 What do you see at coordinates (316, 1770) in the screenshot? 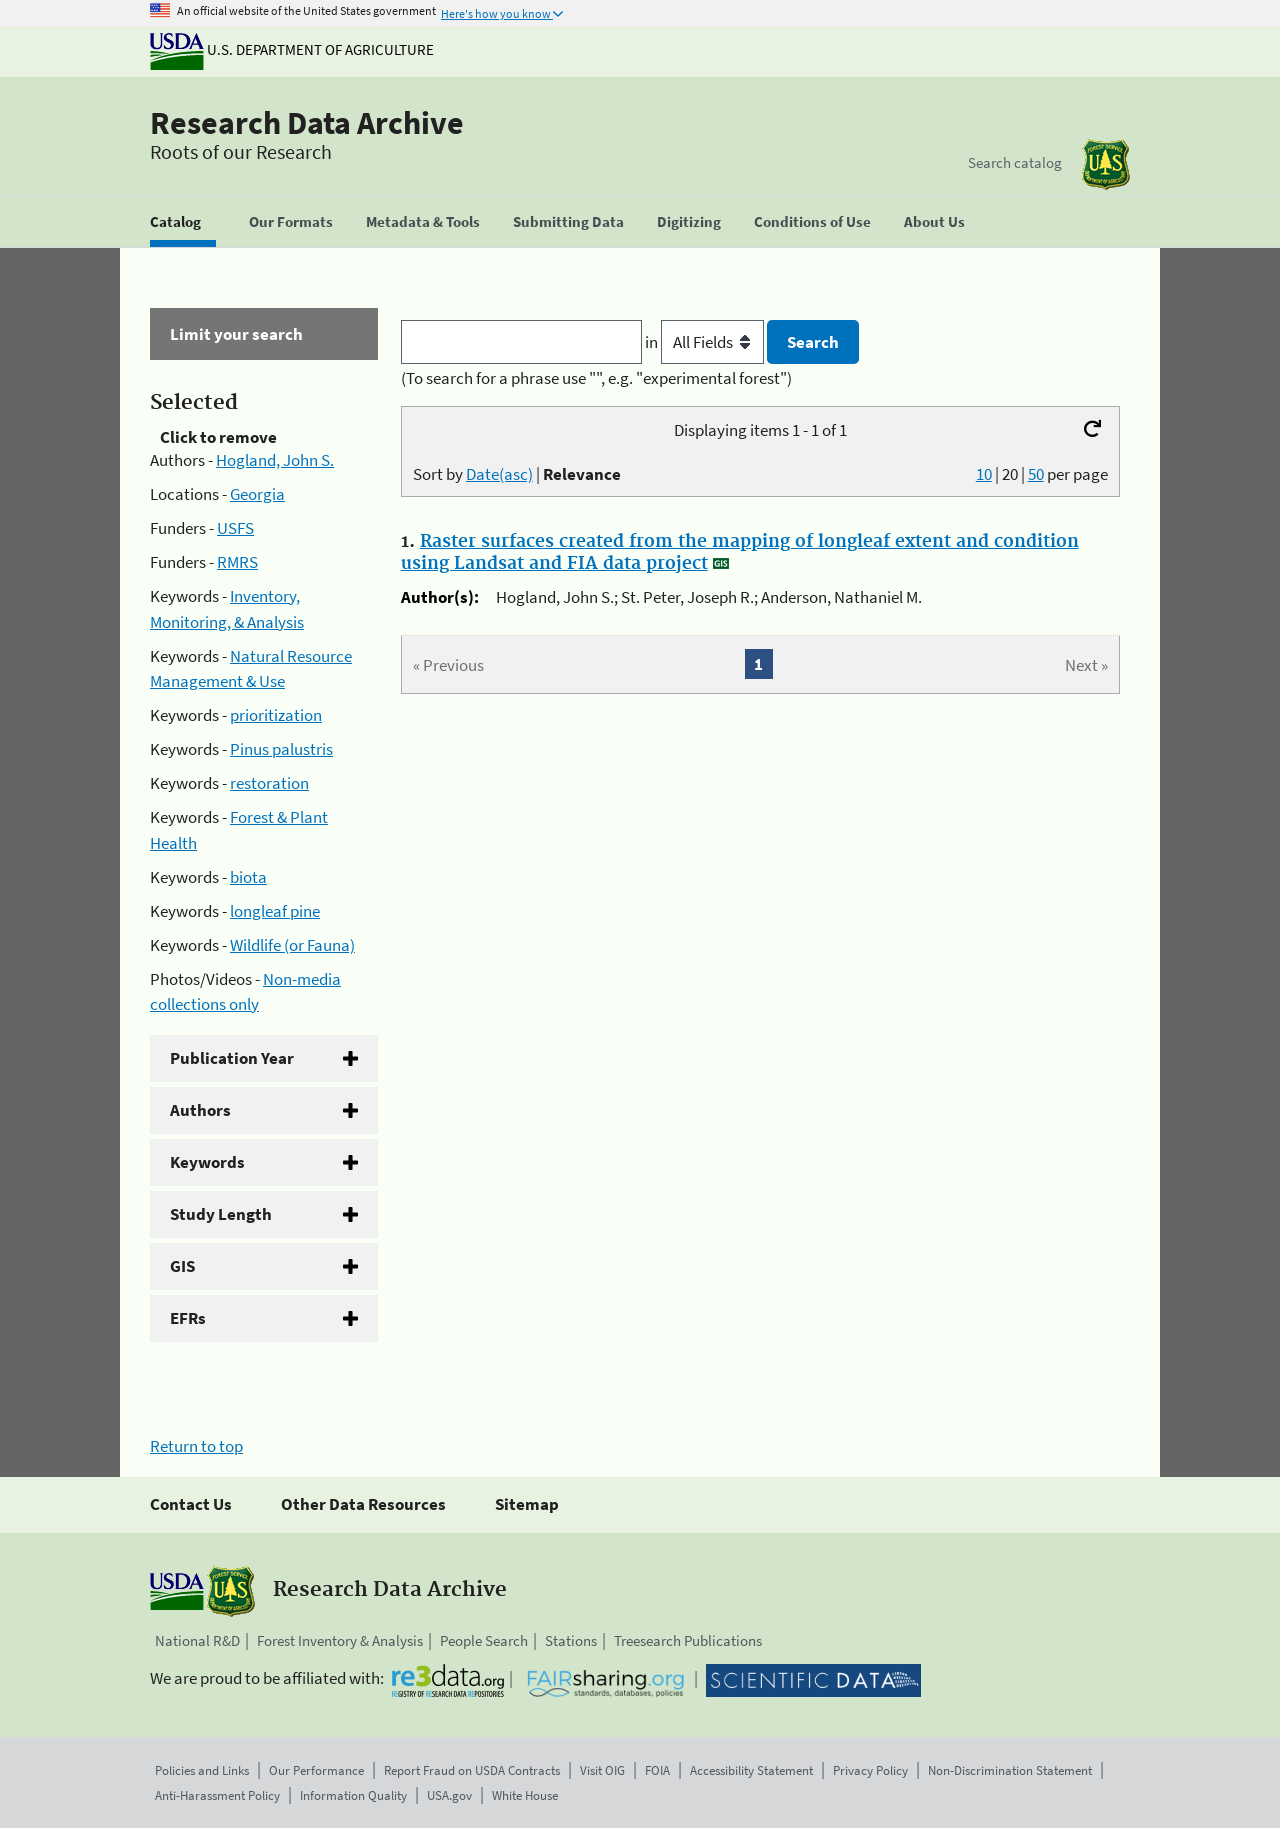
I see `Our Performance` at bounding box center [316, 1770].